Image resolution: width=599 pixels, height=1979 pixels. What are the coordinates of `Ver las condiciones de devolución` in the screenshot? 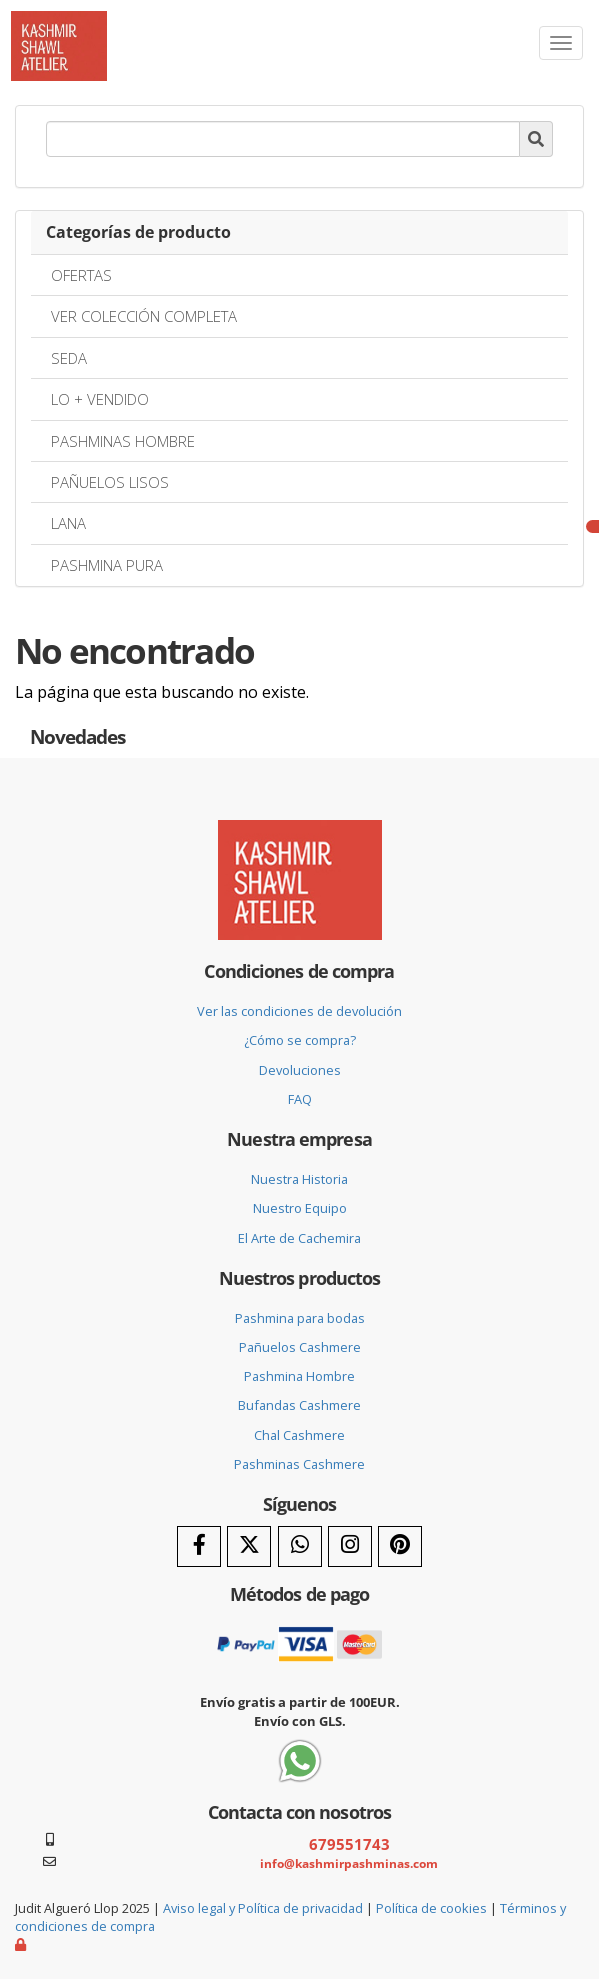 It's located at (299, 1011).